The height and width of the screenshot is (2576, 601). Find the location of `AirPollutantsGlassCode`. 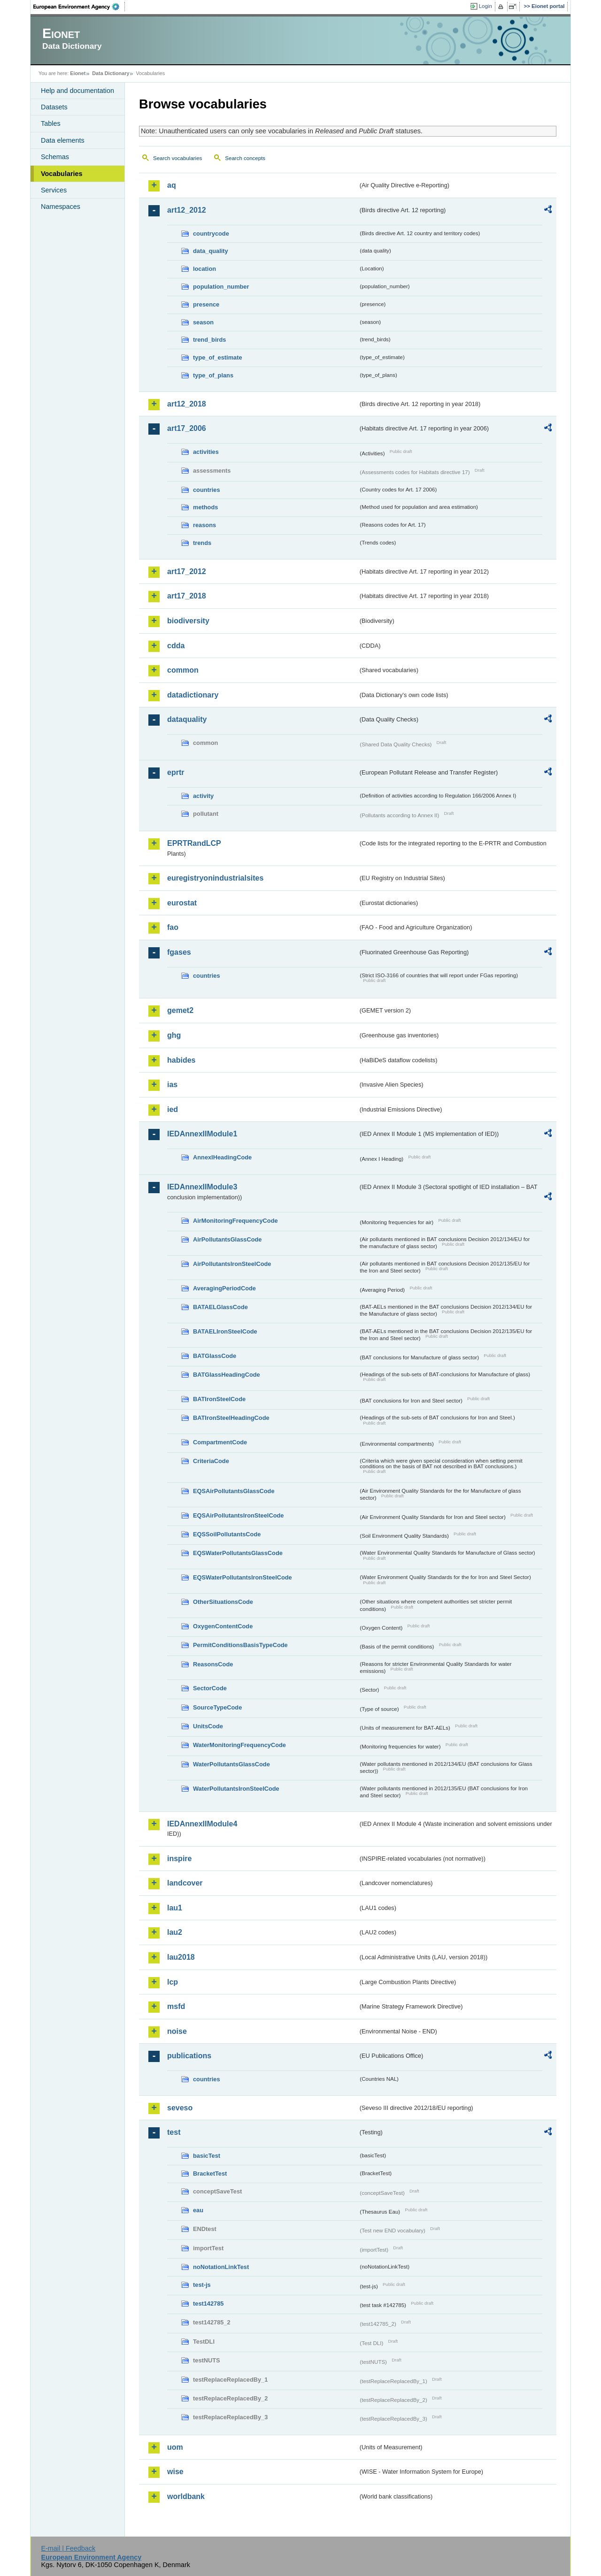

AirPollutantsGlassCode is located at coordinates (227, 1239).